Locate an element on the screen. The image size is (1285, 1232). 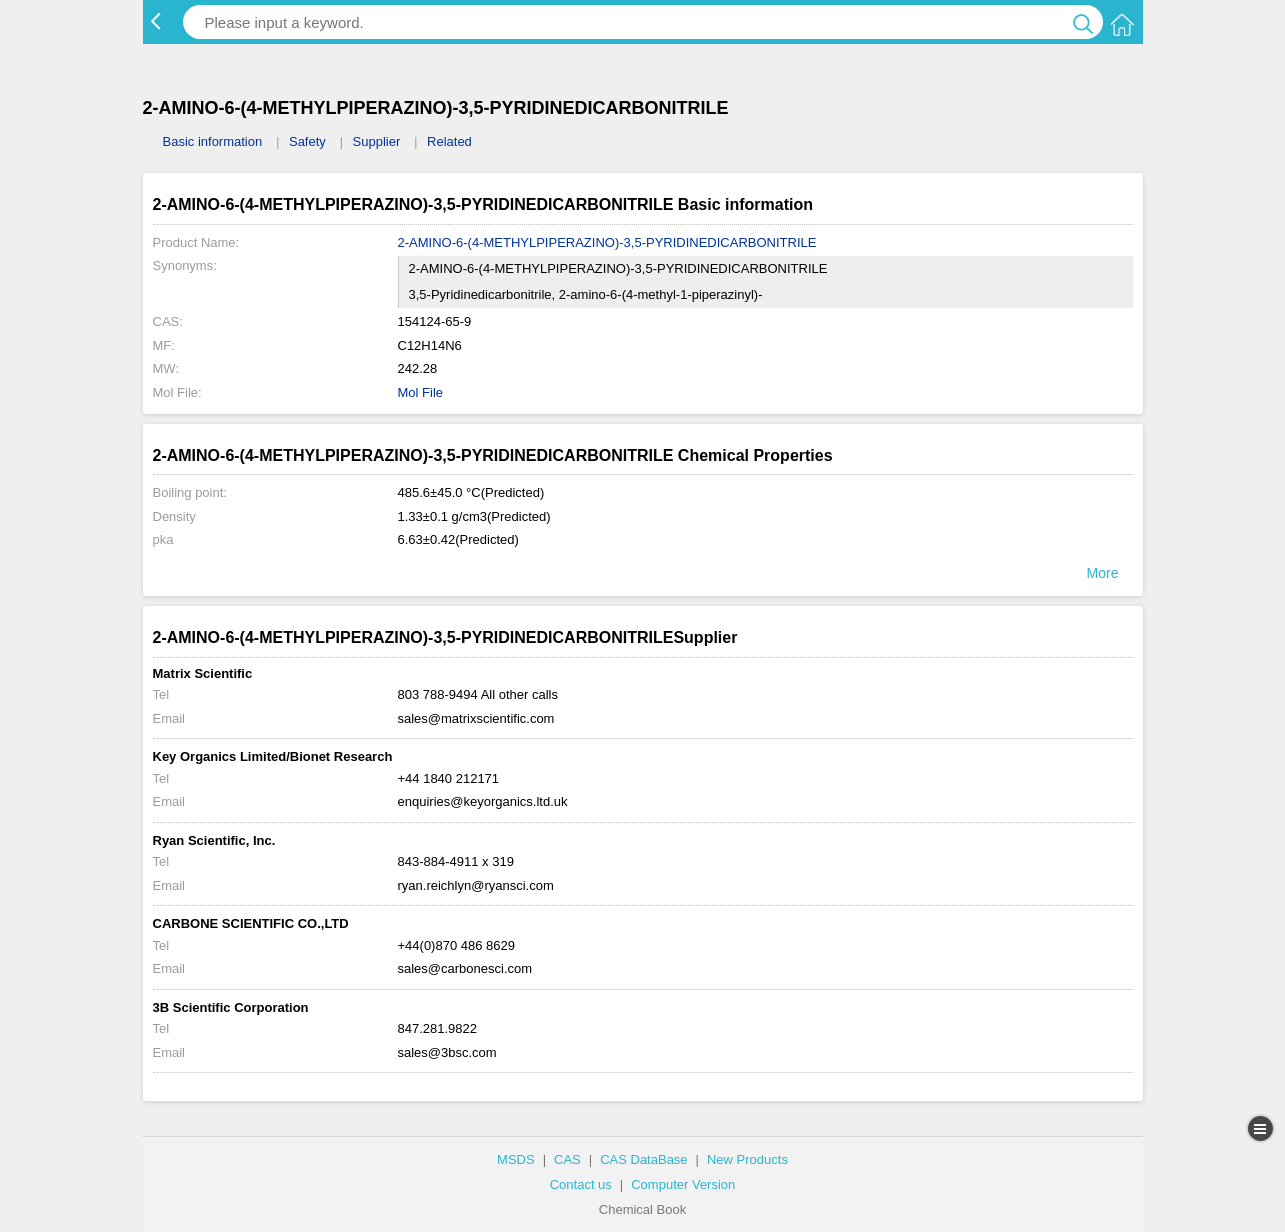
Safety is located at coordinates (307, 141).